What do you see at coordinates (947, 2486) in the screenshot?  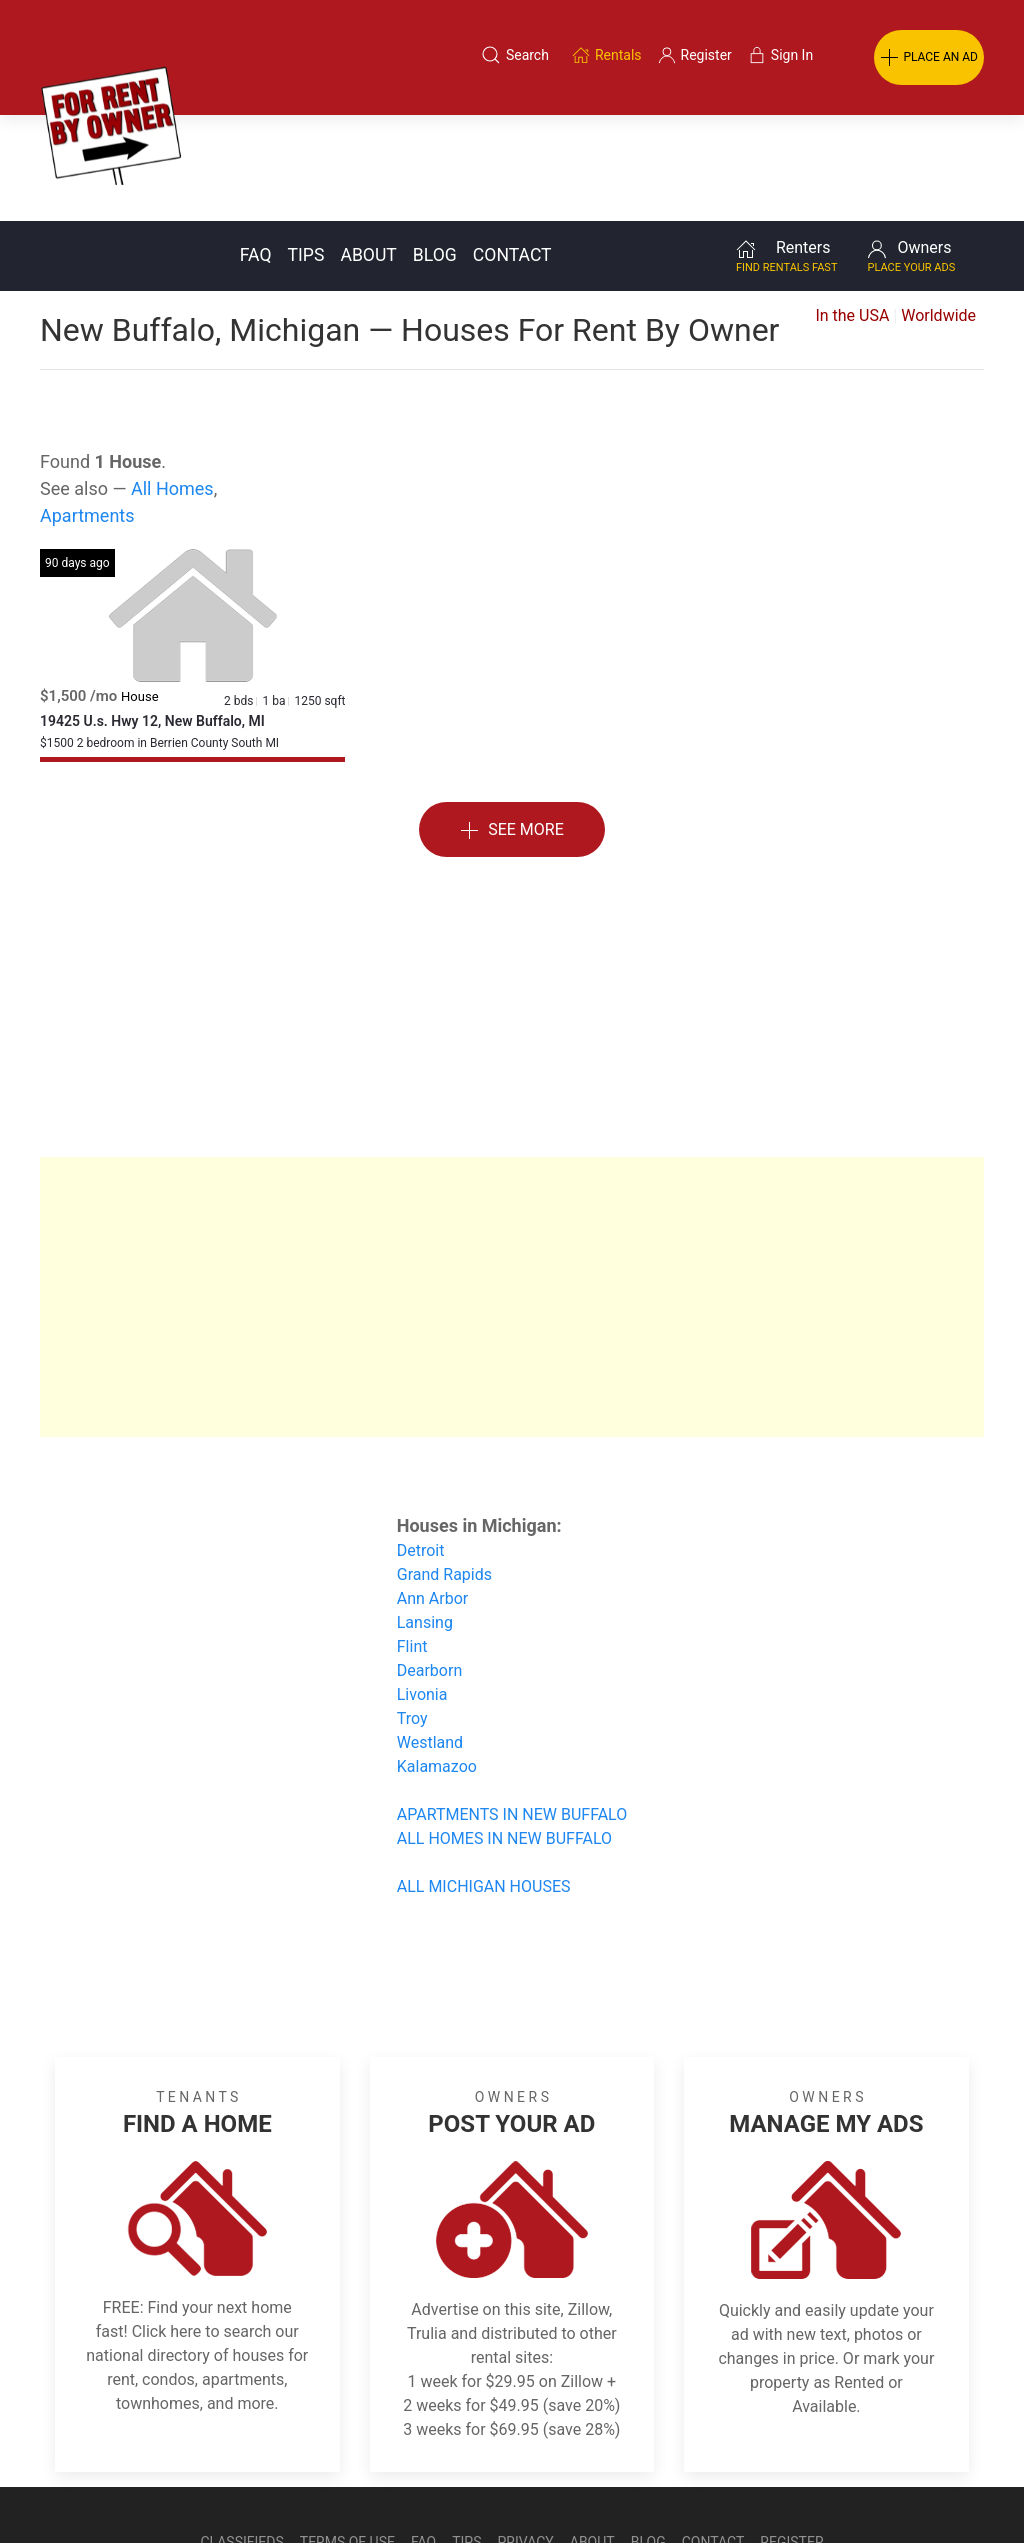 I see `— Email Webmaster` at bounding box center [947, 2486].